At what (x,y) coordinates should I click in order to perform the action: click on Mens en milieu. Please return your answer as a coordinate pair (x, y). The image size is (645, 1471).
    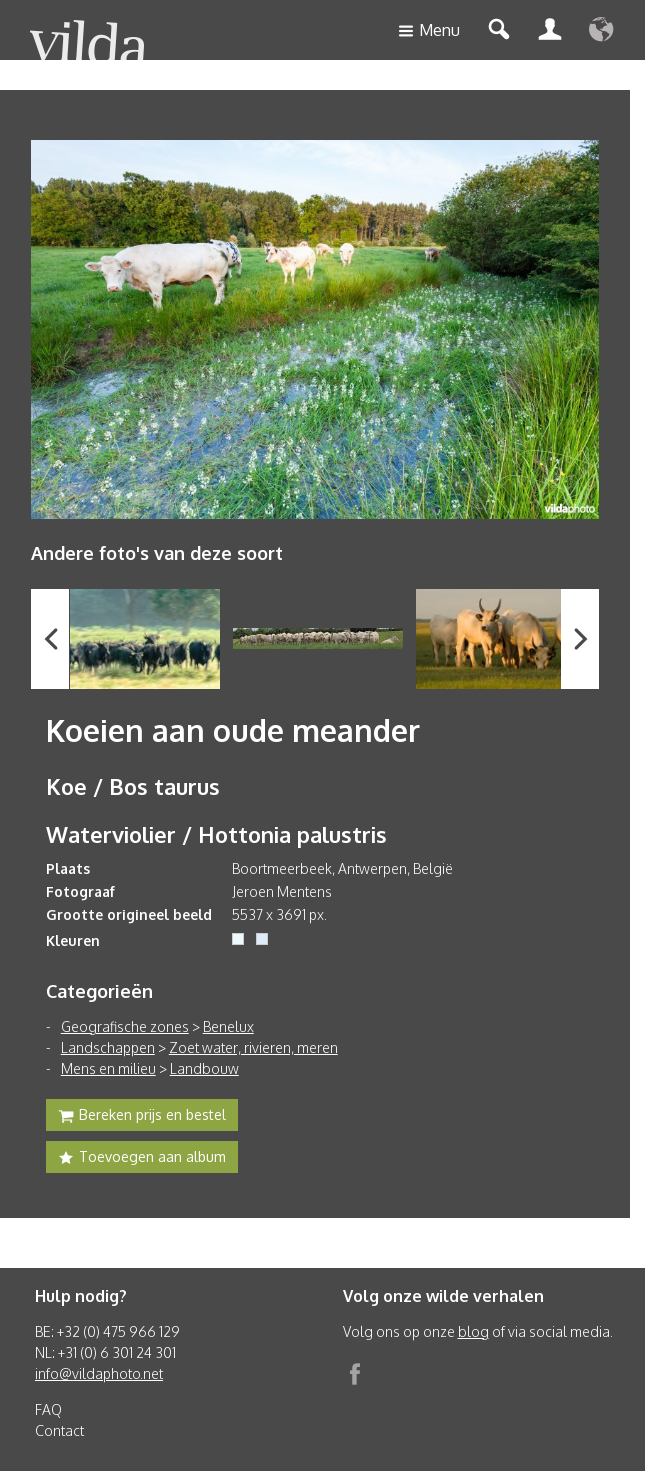
    Looking at the image, I should click on (108, 1068).